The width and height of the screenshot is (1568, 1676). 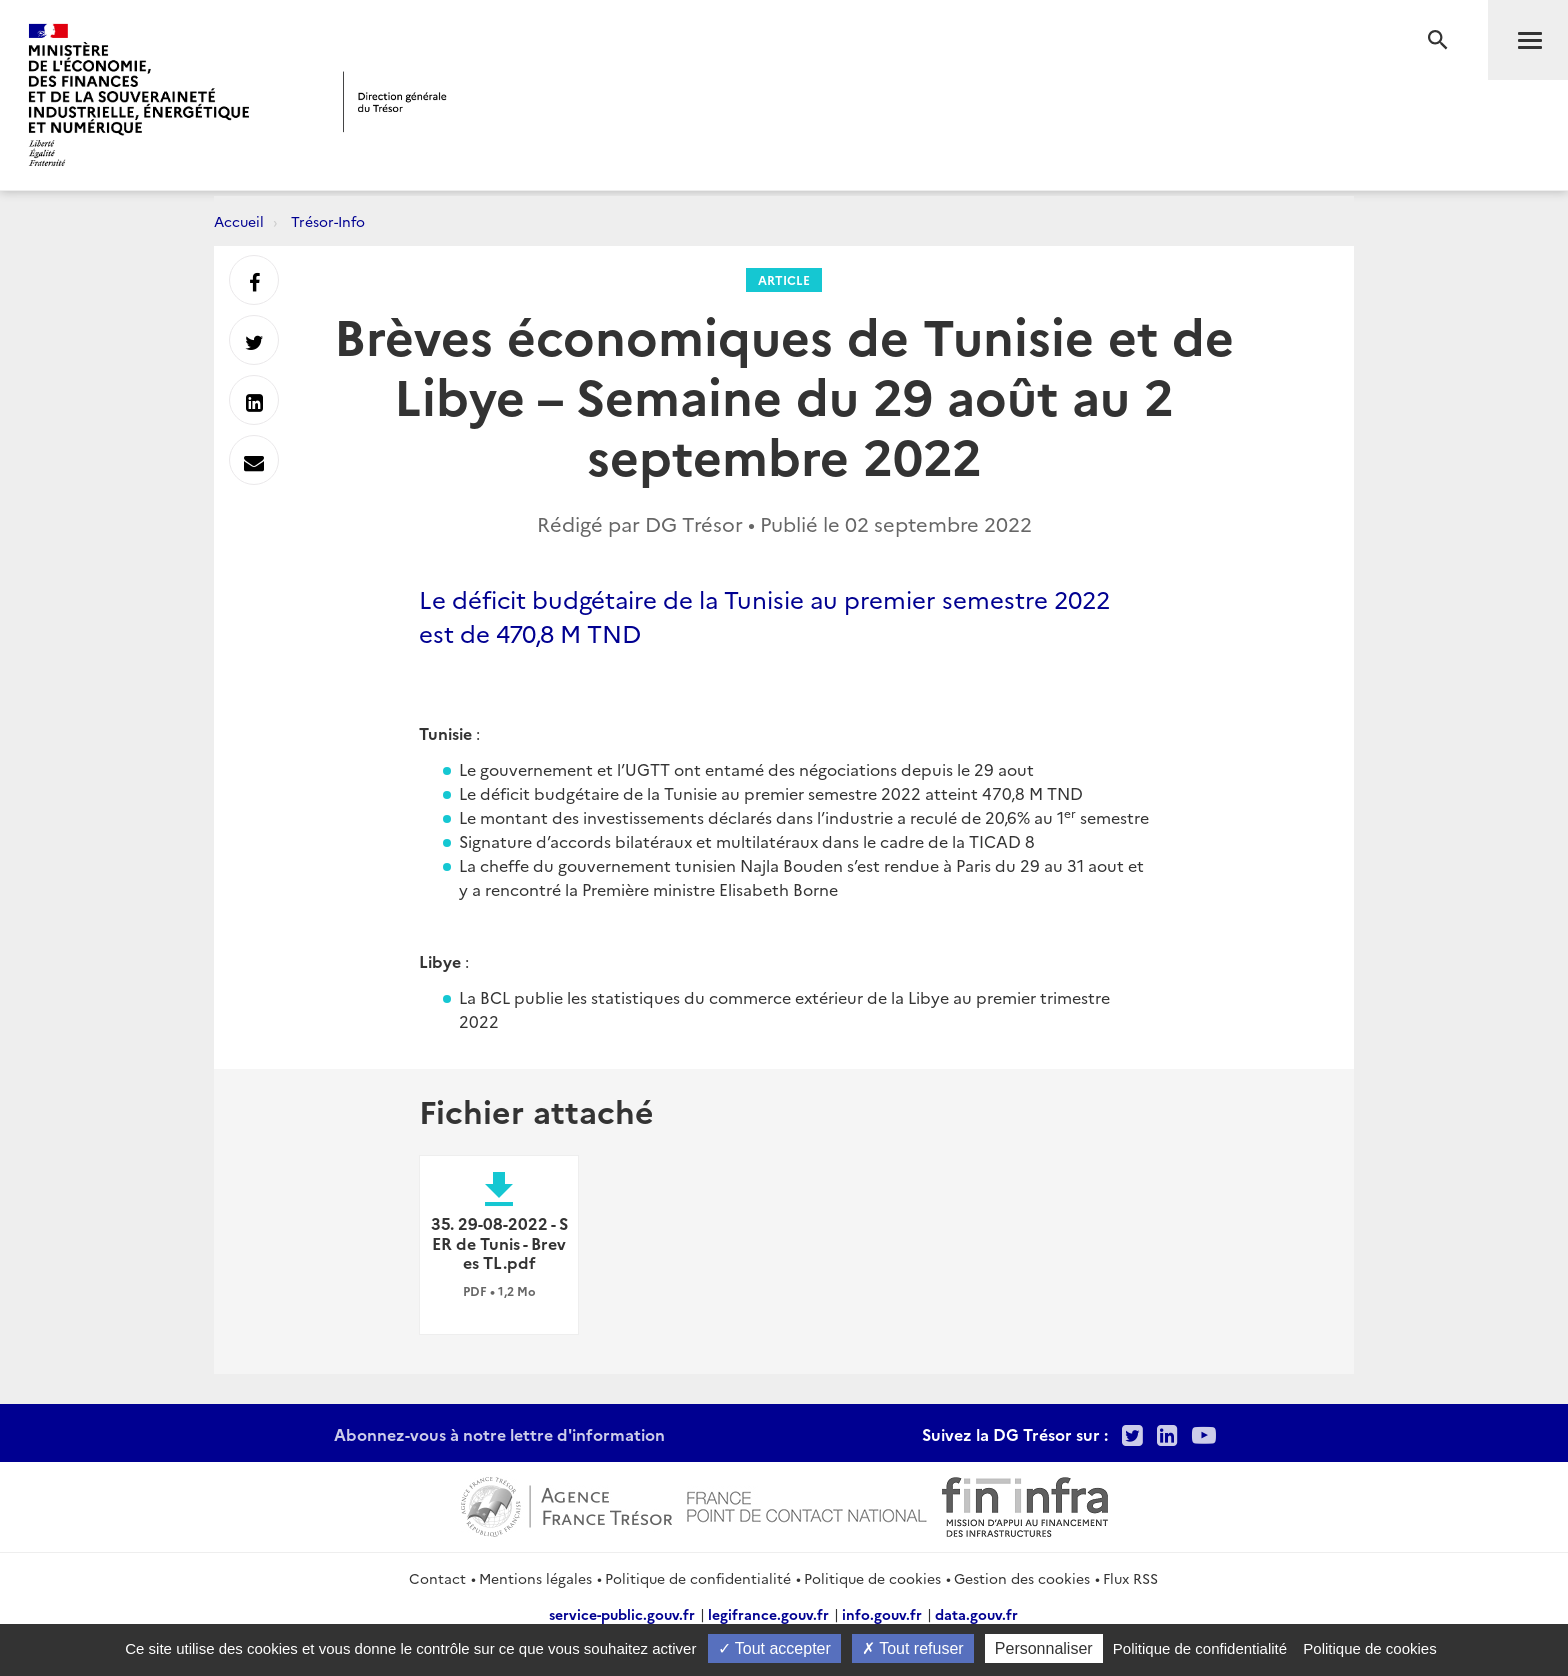 I want to click on service-public.gouv.fr, so click(x=622, y=1614).